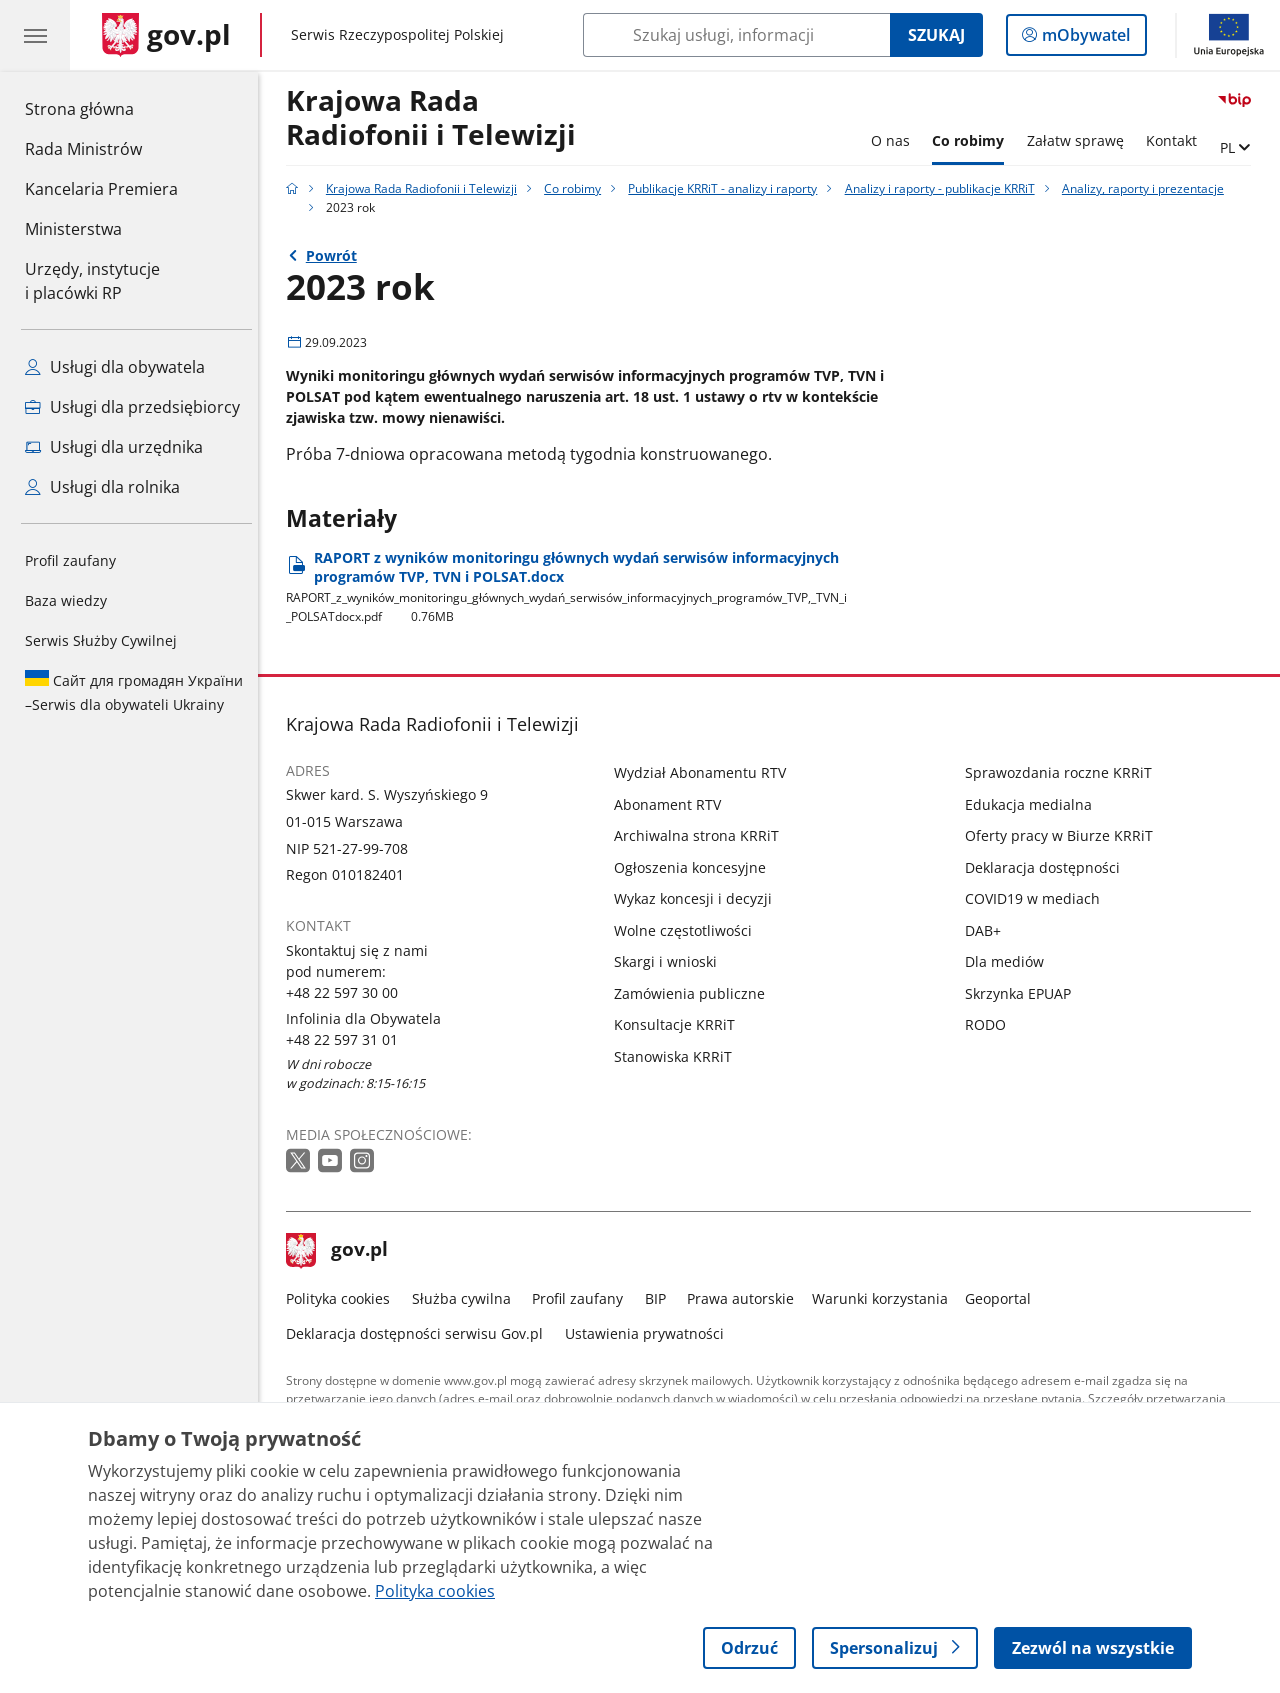 This screenshot has height=1693, width=1280. What do you see at coordinates (1084, 39) in the screenshot?
I see `mObywatel` at bounding box center [1084, 39].